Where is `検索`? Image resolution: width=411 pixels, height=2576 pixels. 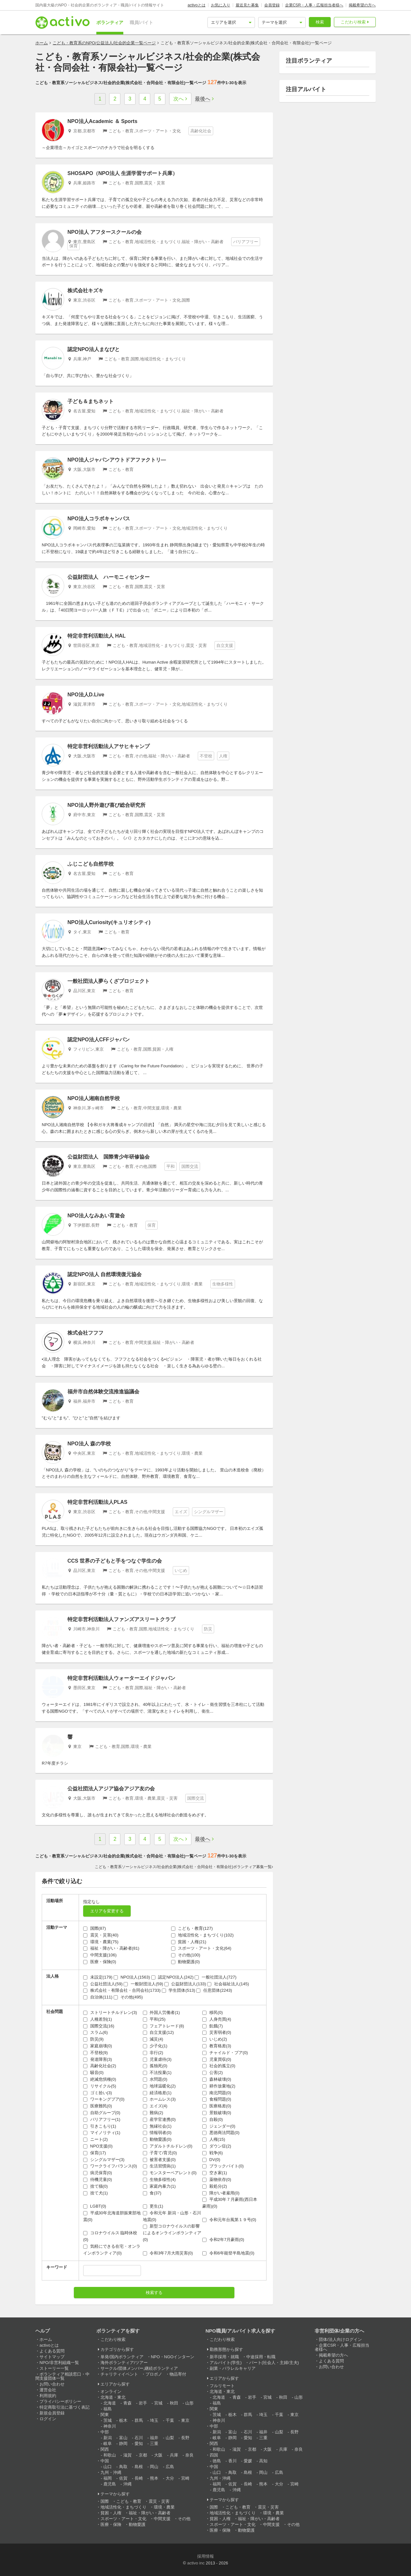
検索 is located at coordinates (320, 22).